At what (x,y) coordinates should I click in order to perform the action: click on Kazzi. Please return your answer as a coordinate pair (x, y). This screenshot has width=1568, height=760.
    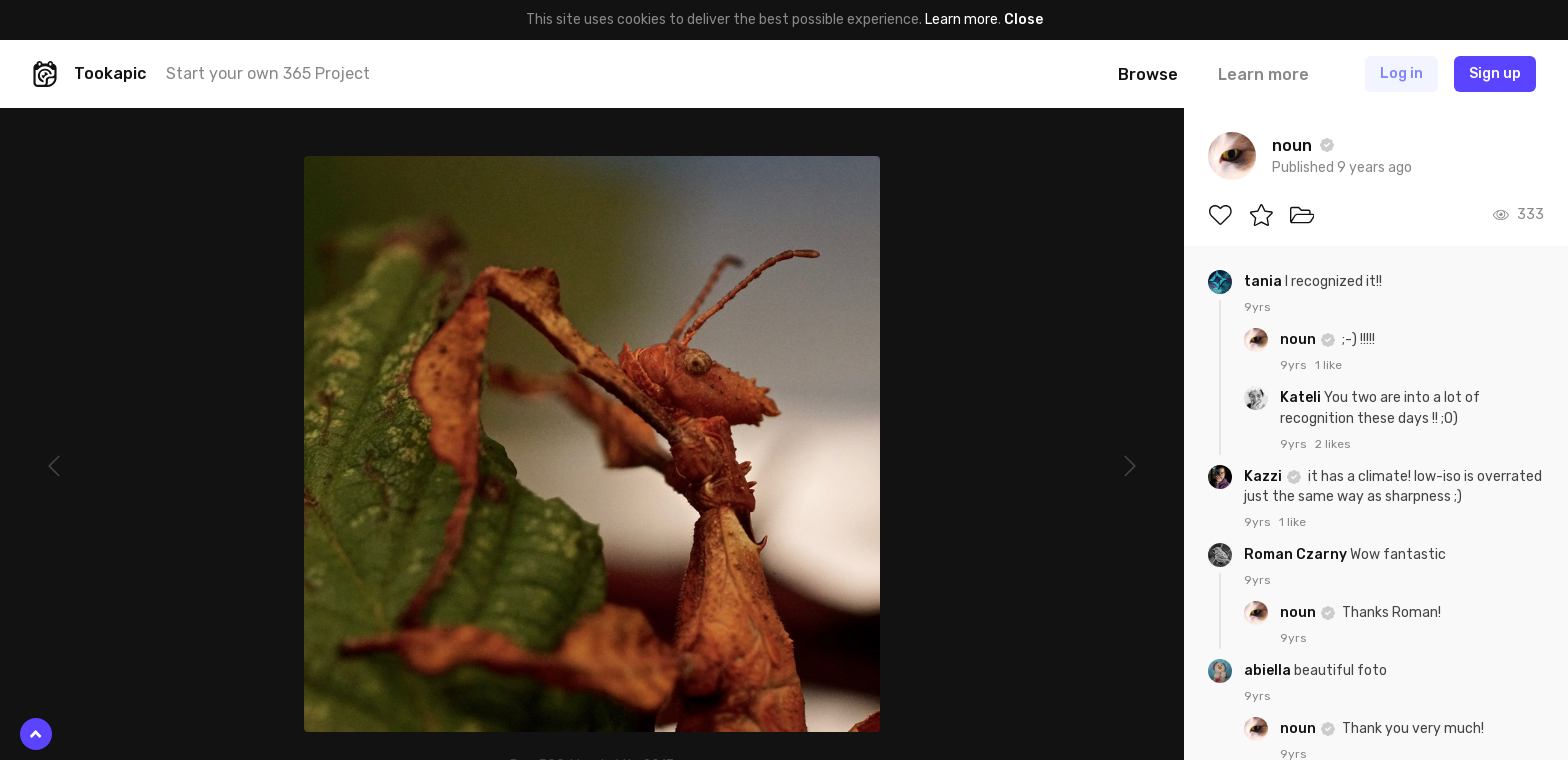
    Looking at the image, I should click on (1264, 476).